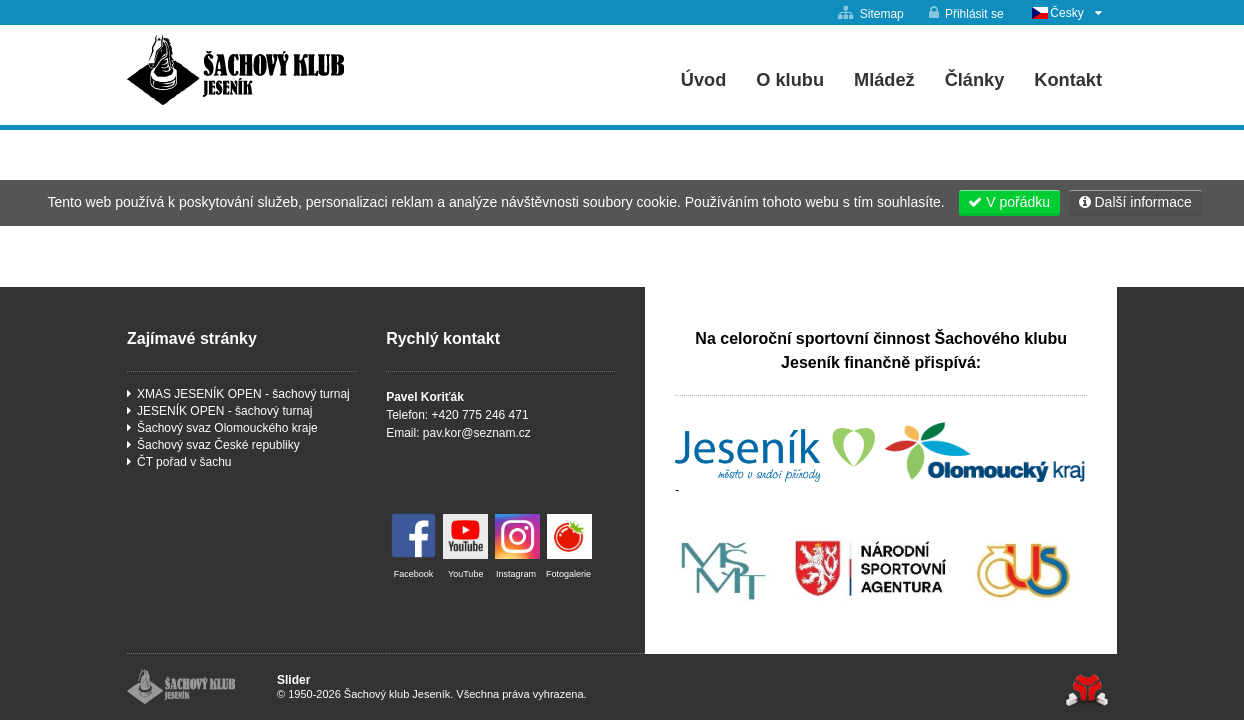  Describe the element at coordinates (1068, 80) in the screenshot. I see `Kontakt` at that location.